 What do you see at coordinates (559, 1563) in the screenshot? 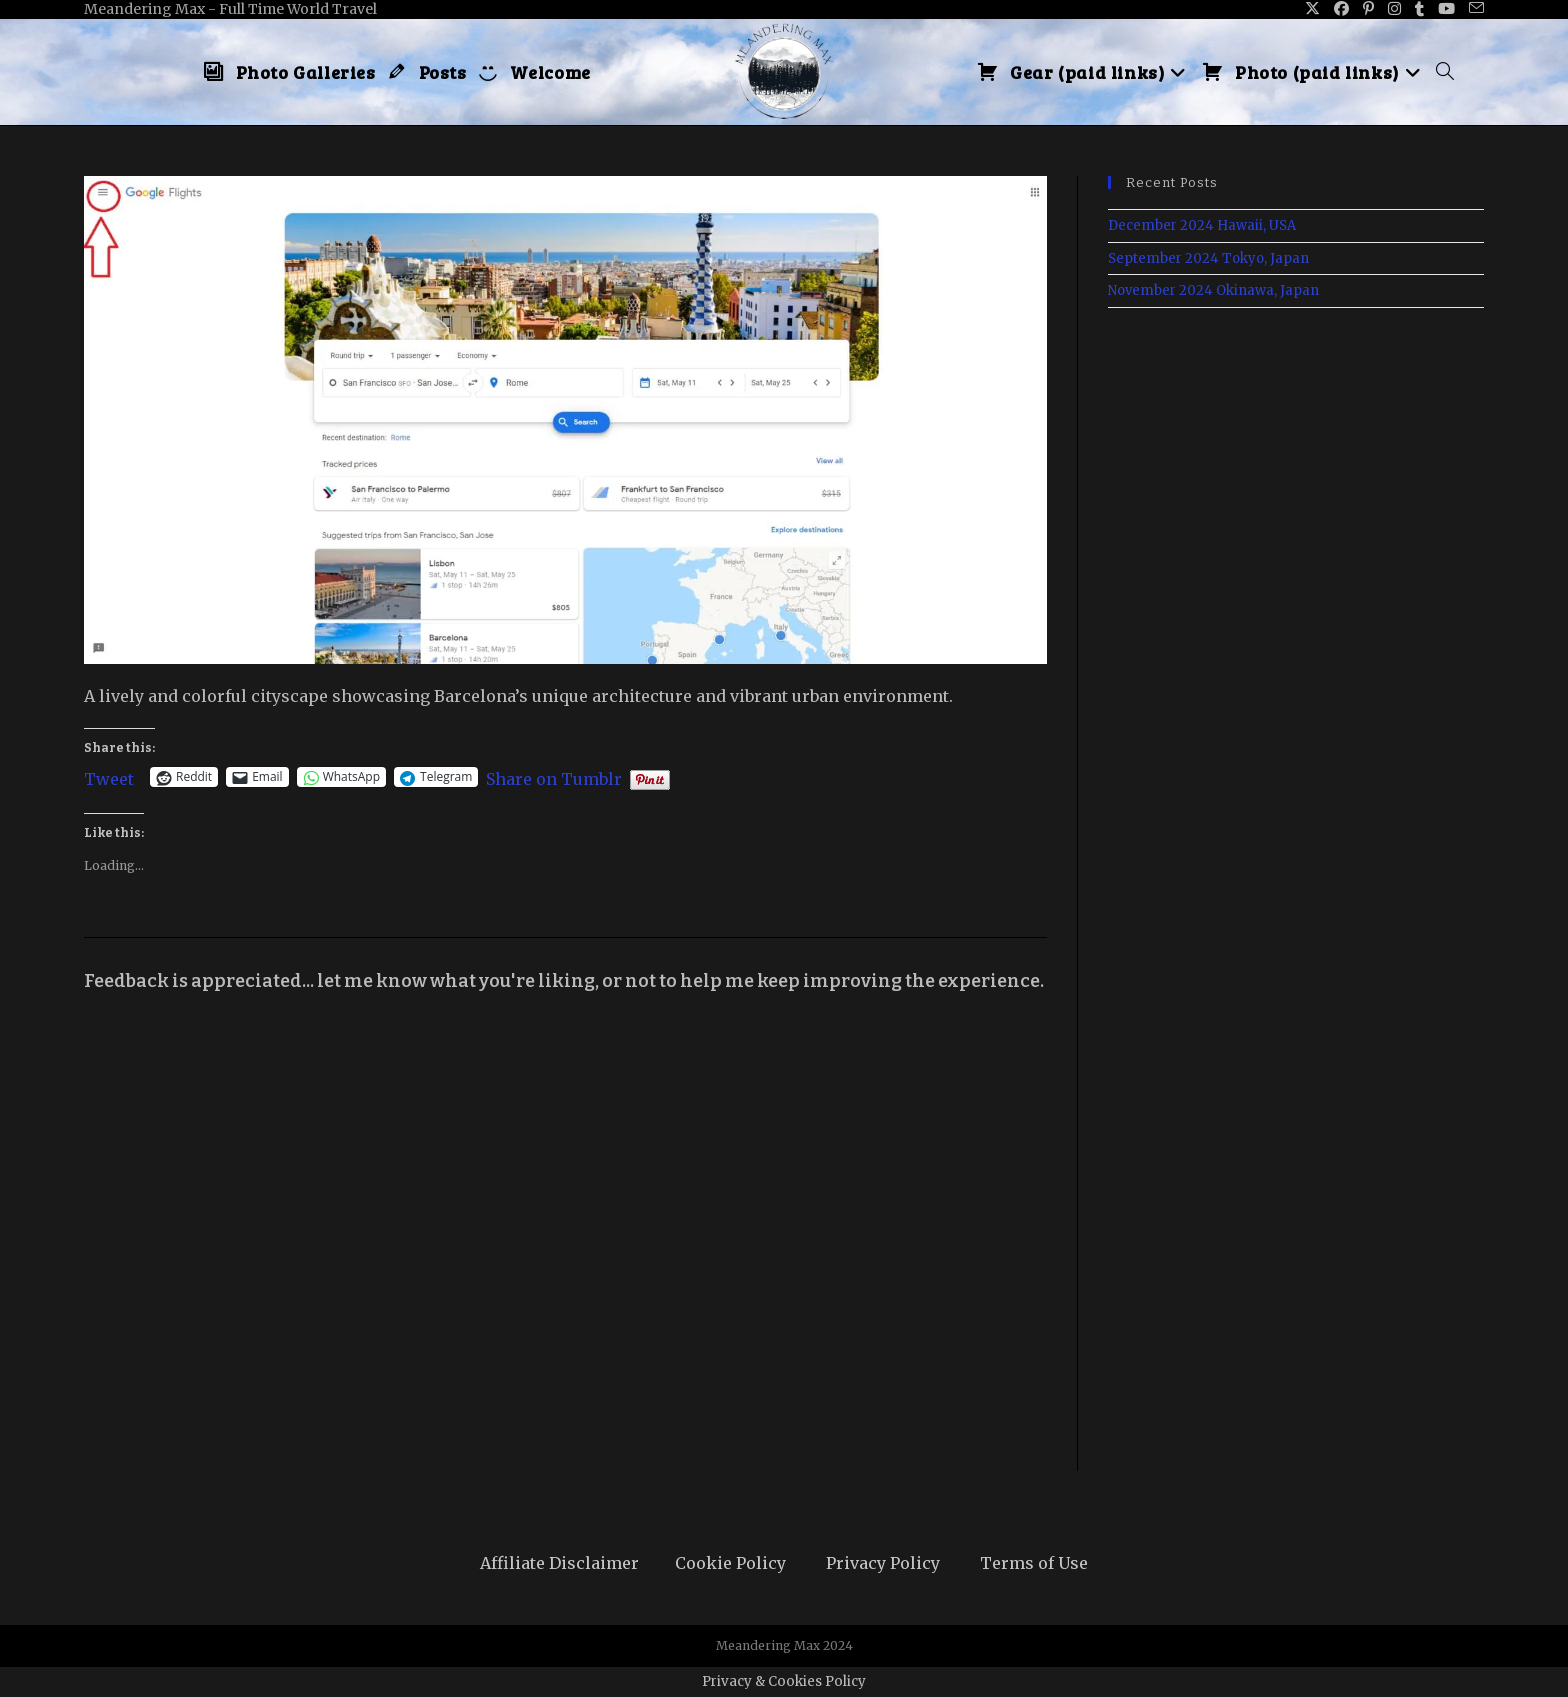
I see `Affiliate Disclaimer` at bounding box center [559, 1563].